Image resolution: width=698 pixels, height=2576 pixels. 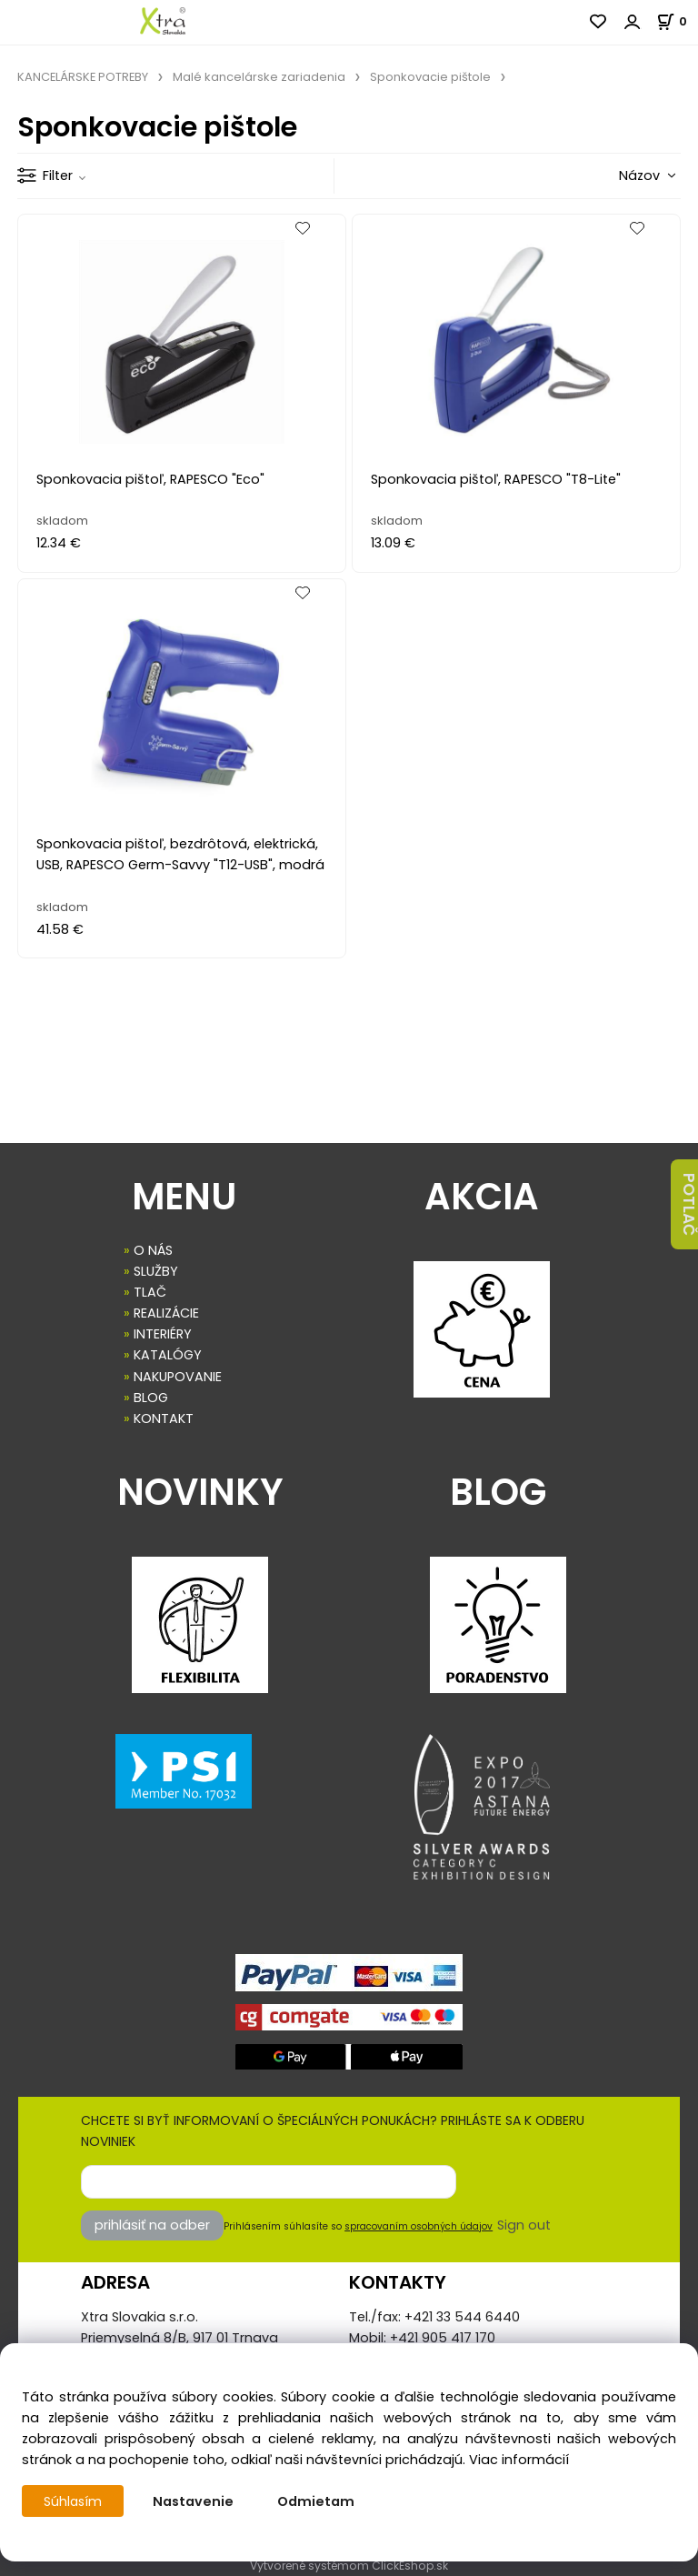 I want to click on Nastavenie, so click(x=195, y=2501).